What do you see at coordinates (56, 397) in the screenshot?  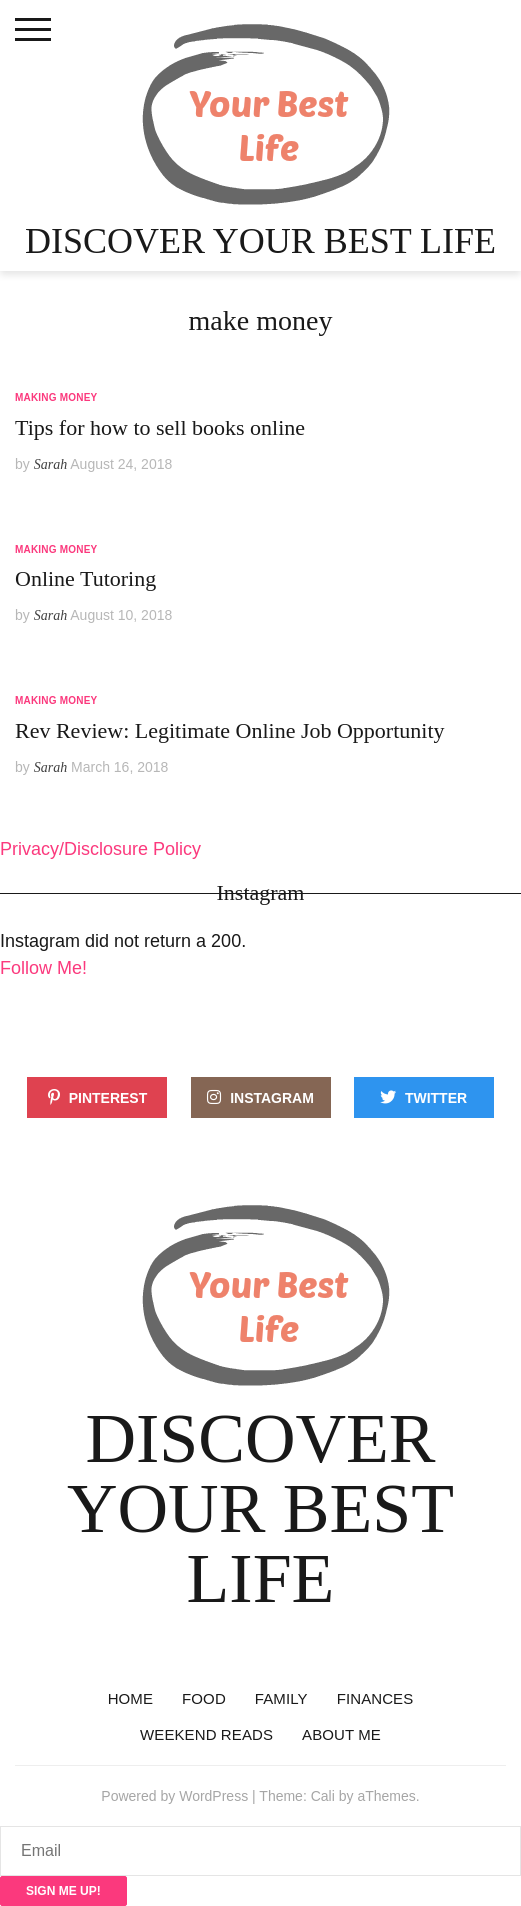 I see `Making Money` at bounding box center [56, 397].